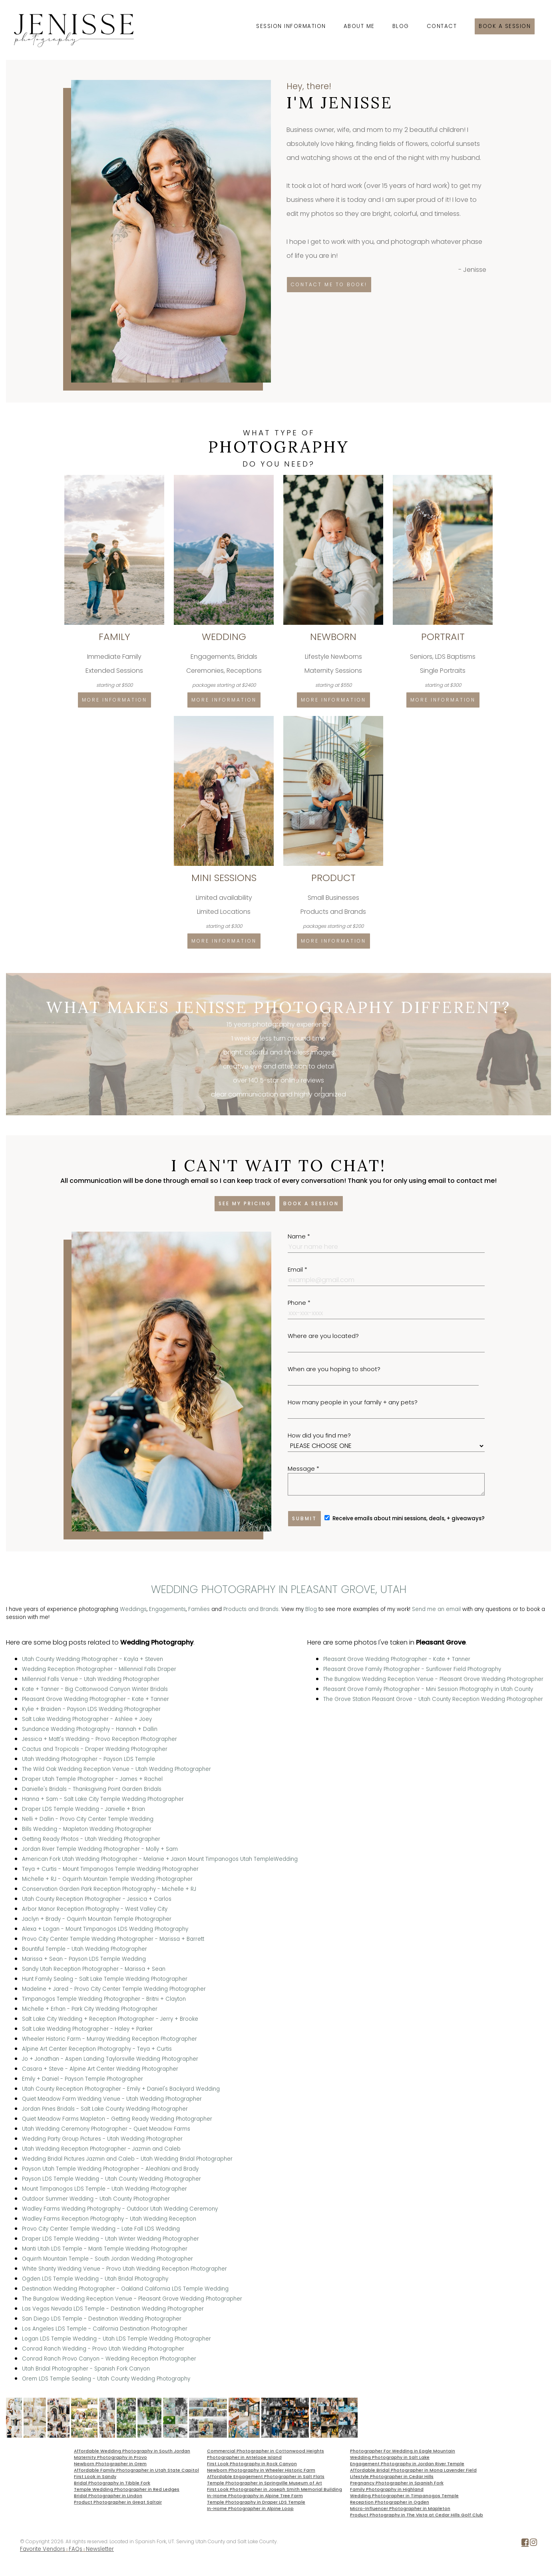 The image size is (557, 2576). Describe the element at coordinates (101, 2319) in the screenshot. I see `San Diego LDS Temple - Destination Wedding Photographer` at that location.